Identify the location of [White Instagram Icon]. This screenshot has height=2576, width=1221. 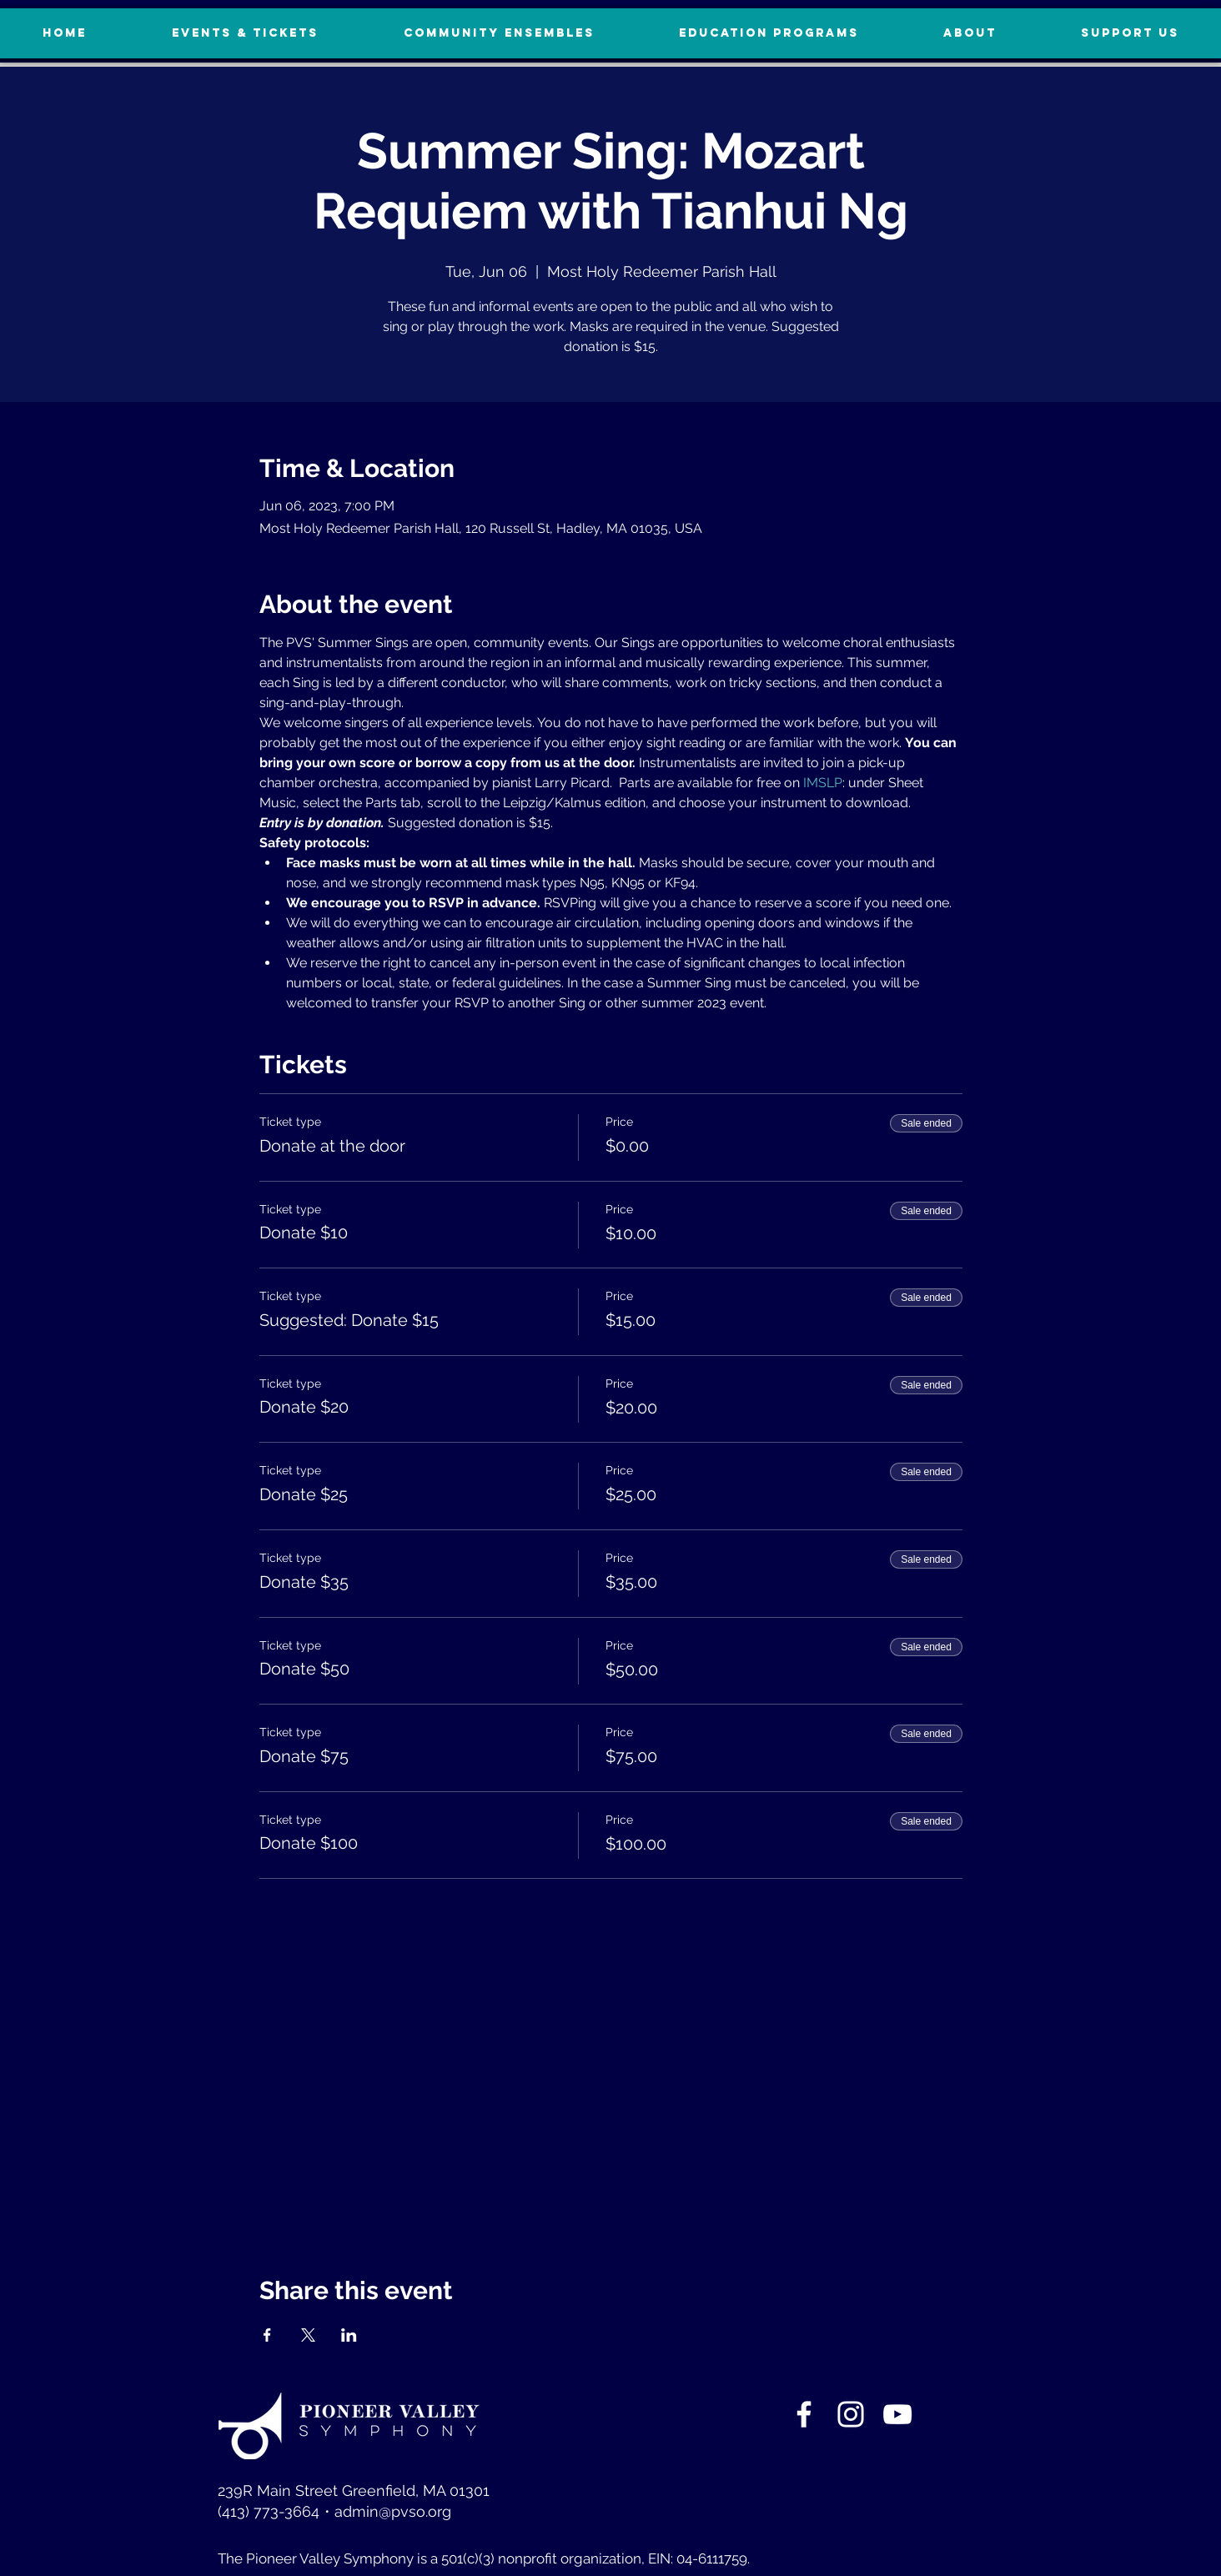
(850, 2414).